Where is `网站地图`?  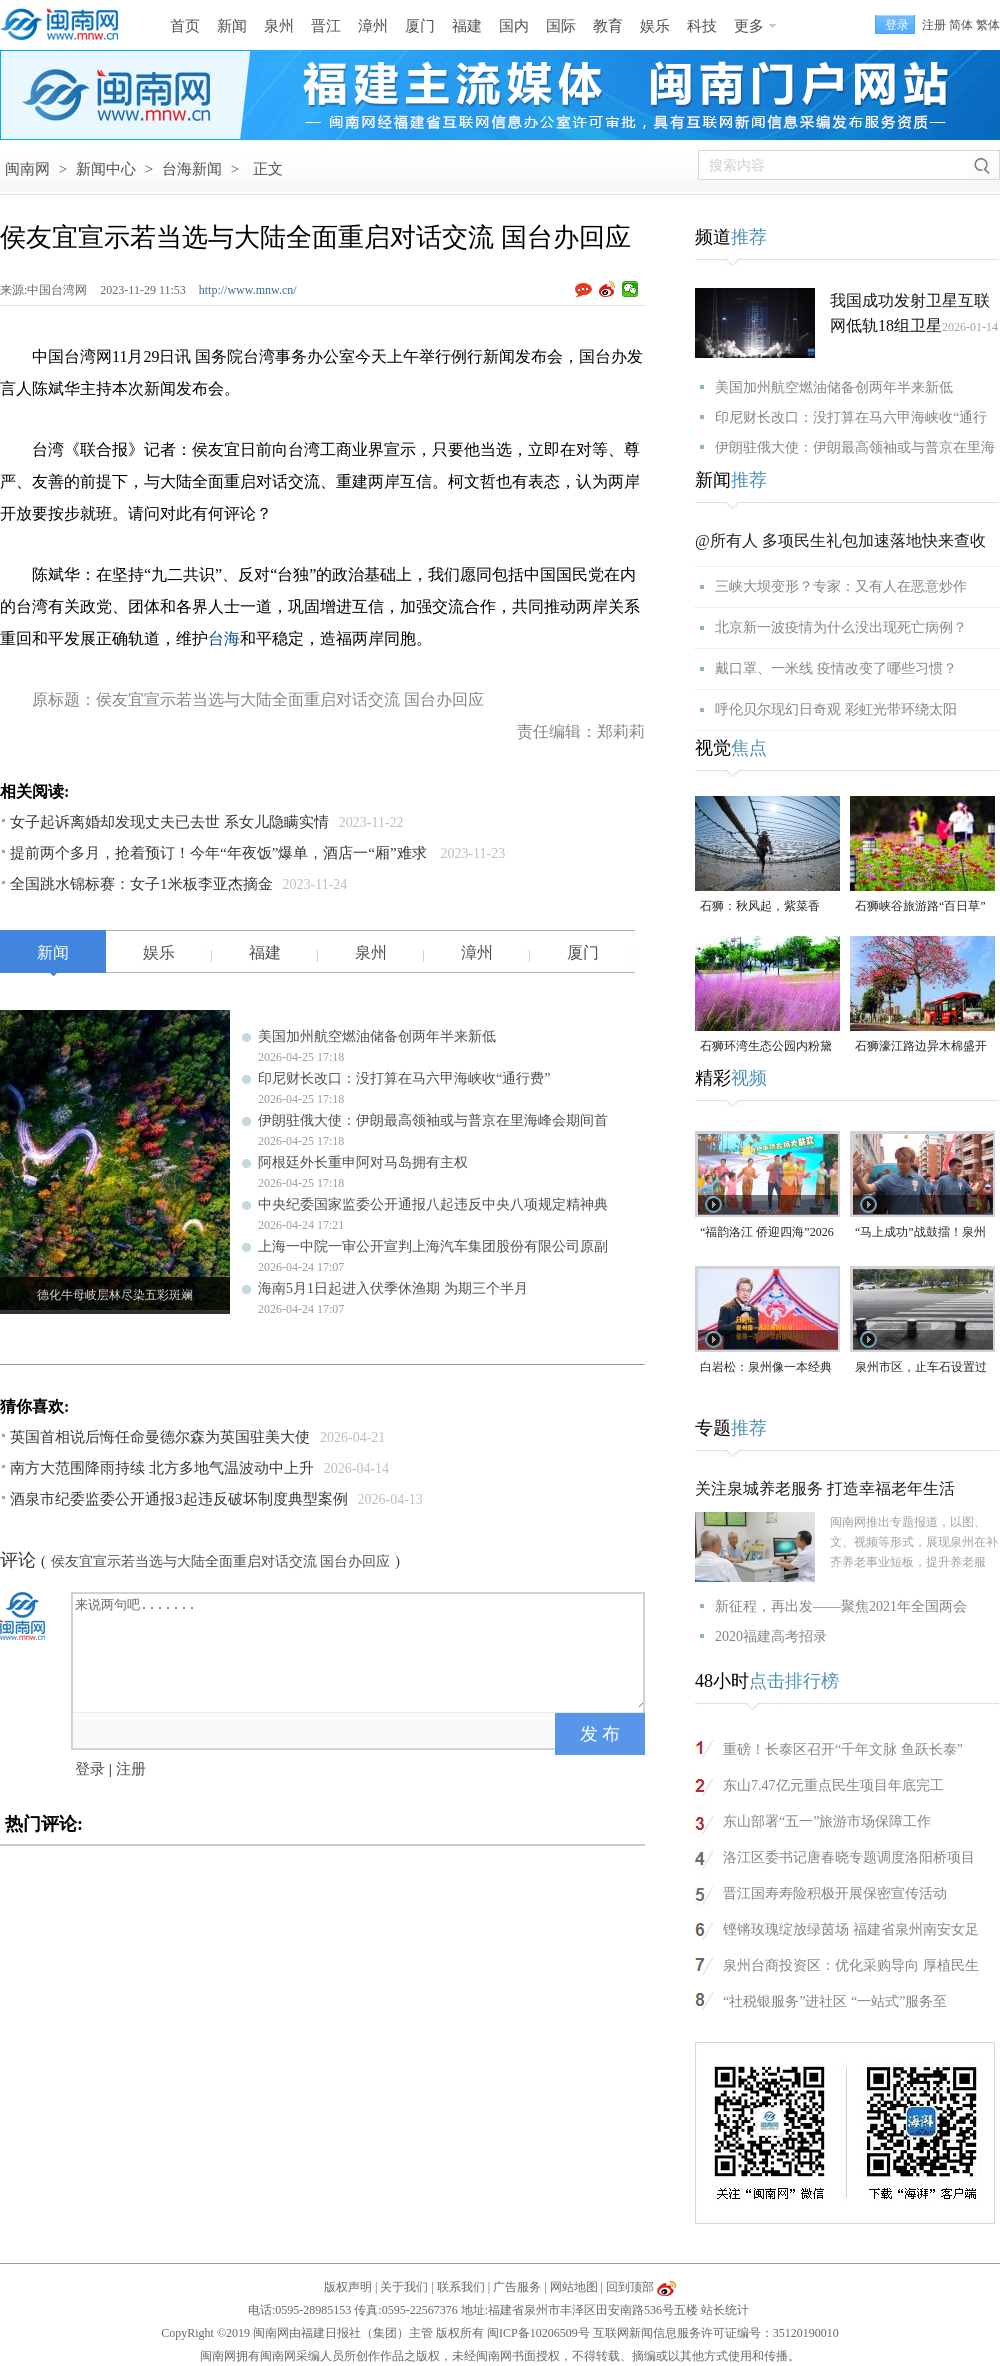 网站地图 is located at coordinates (574, 2287).